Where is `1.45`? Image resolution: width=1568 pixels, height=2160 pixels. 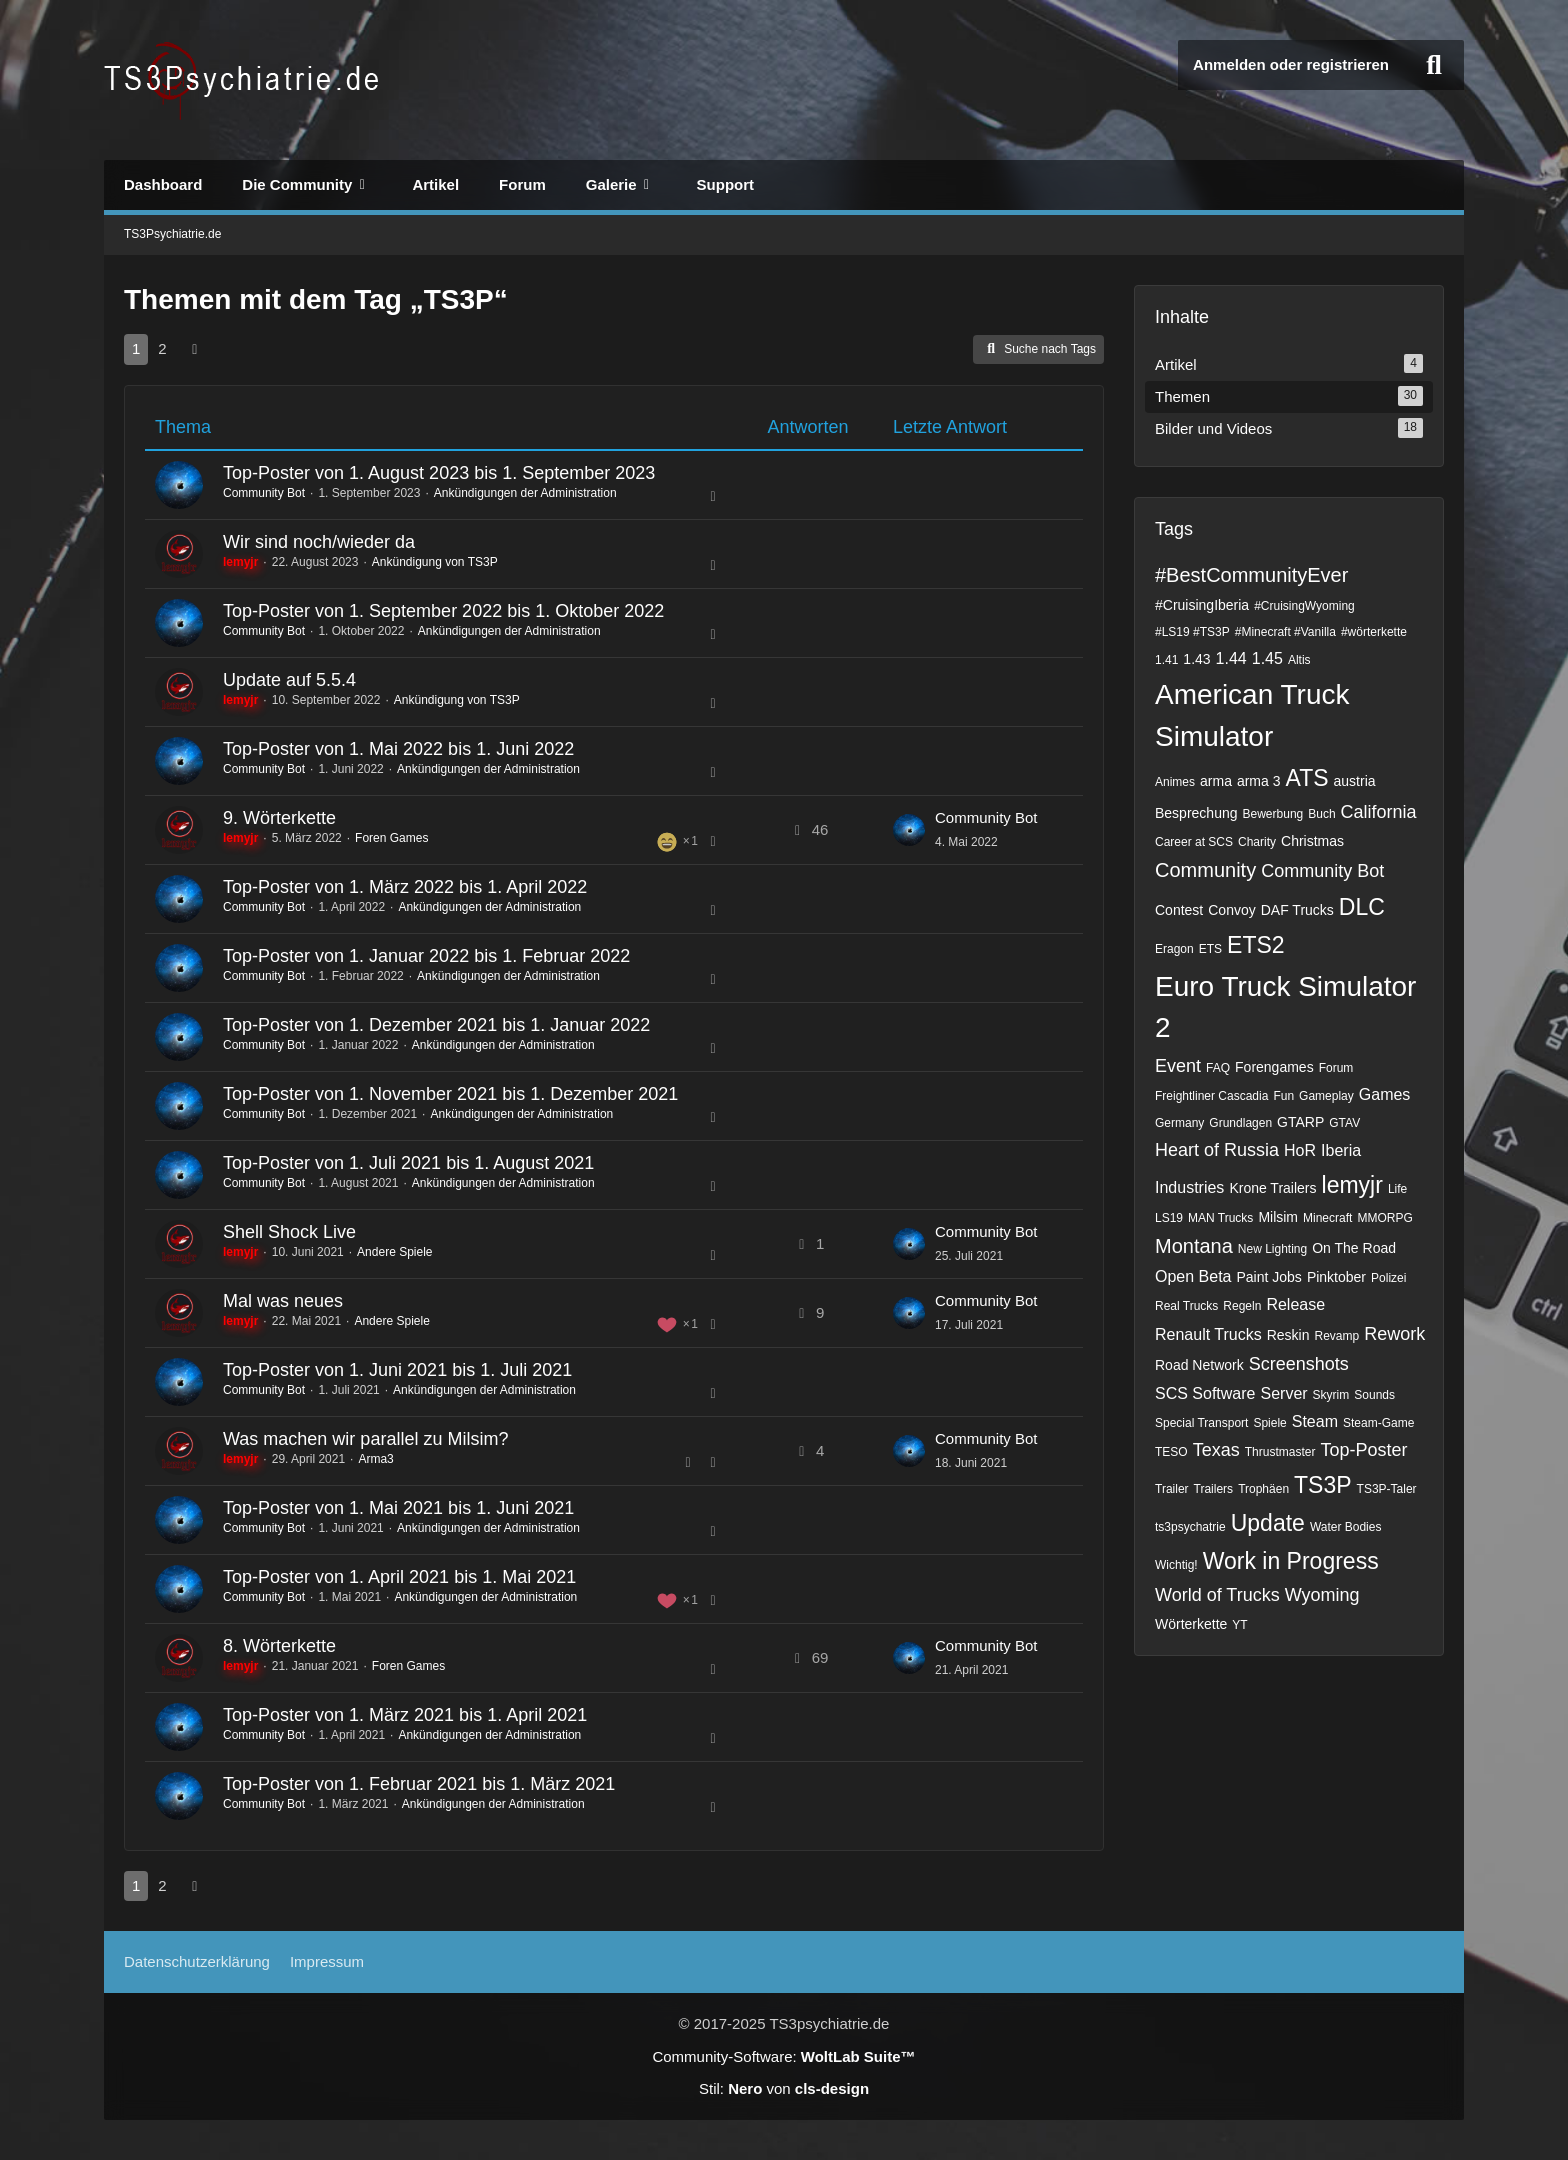
1.45 is located at coordinates (1267, 658).